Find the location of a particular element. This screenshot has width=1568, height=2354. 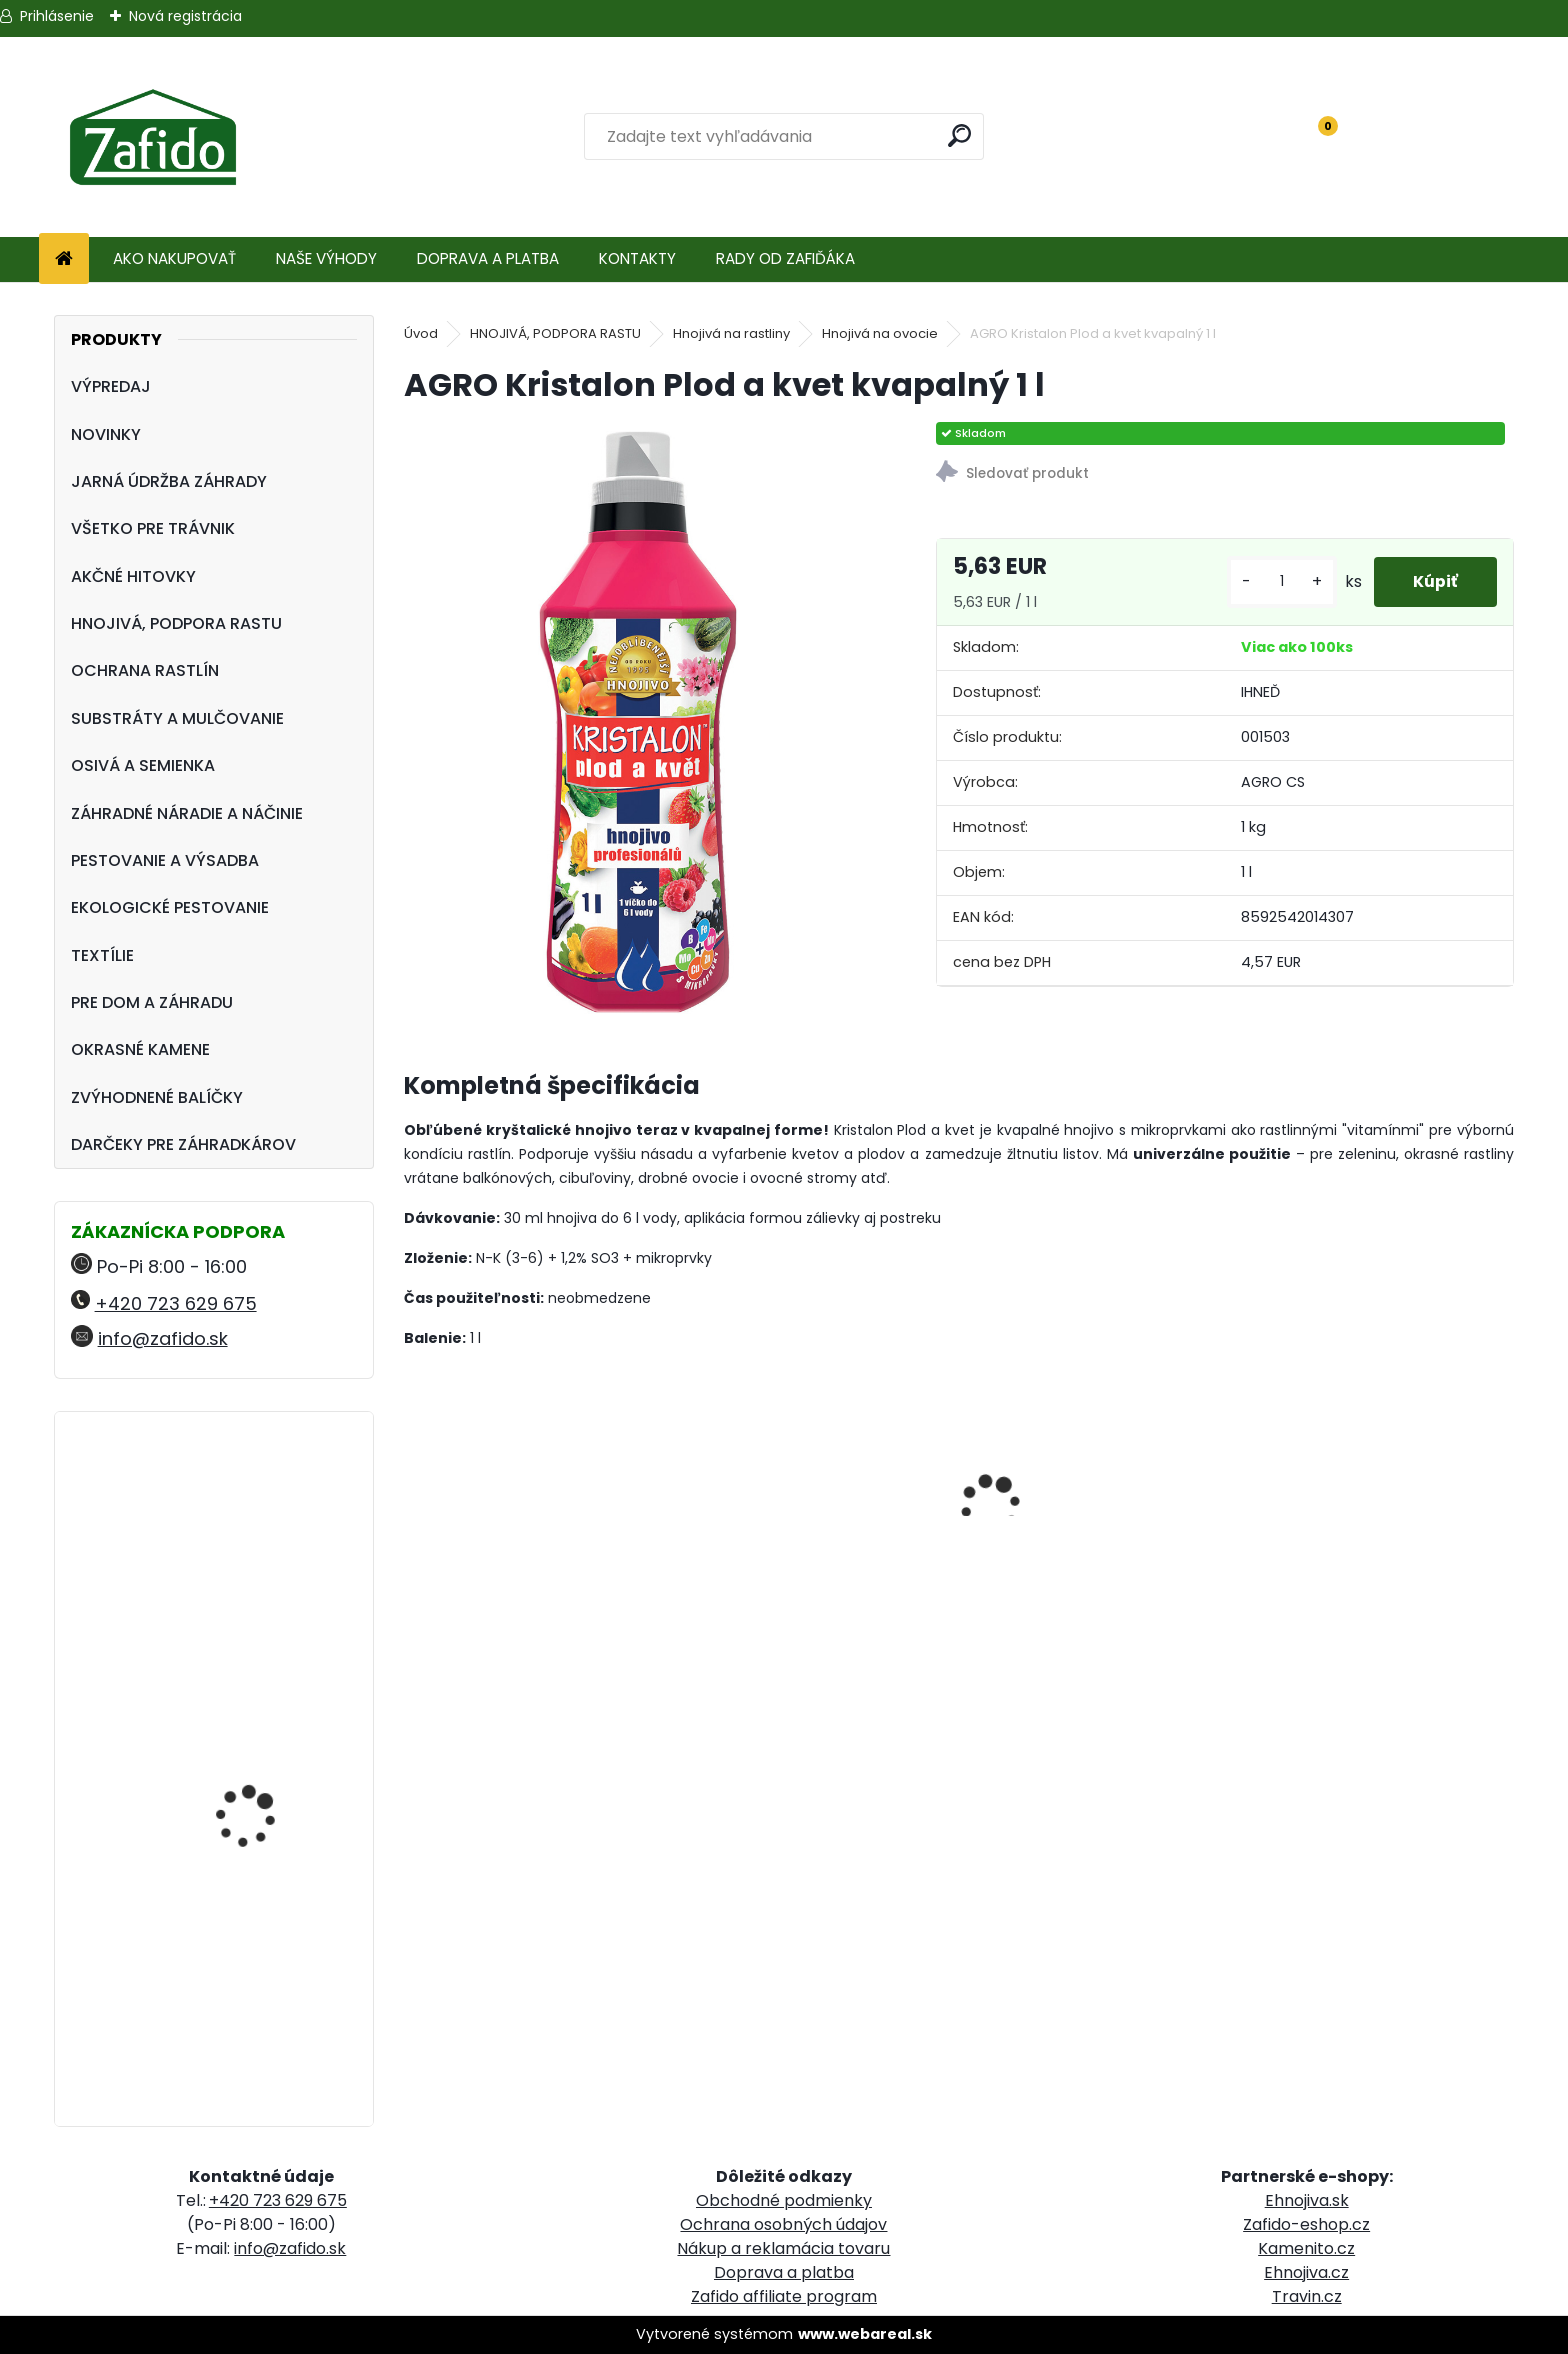

JARNÁ ÚDRŽBA ZÁHRADY is located at coordinates (169, 481).